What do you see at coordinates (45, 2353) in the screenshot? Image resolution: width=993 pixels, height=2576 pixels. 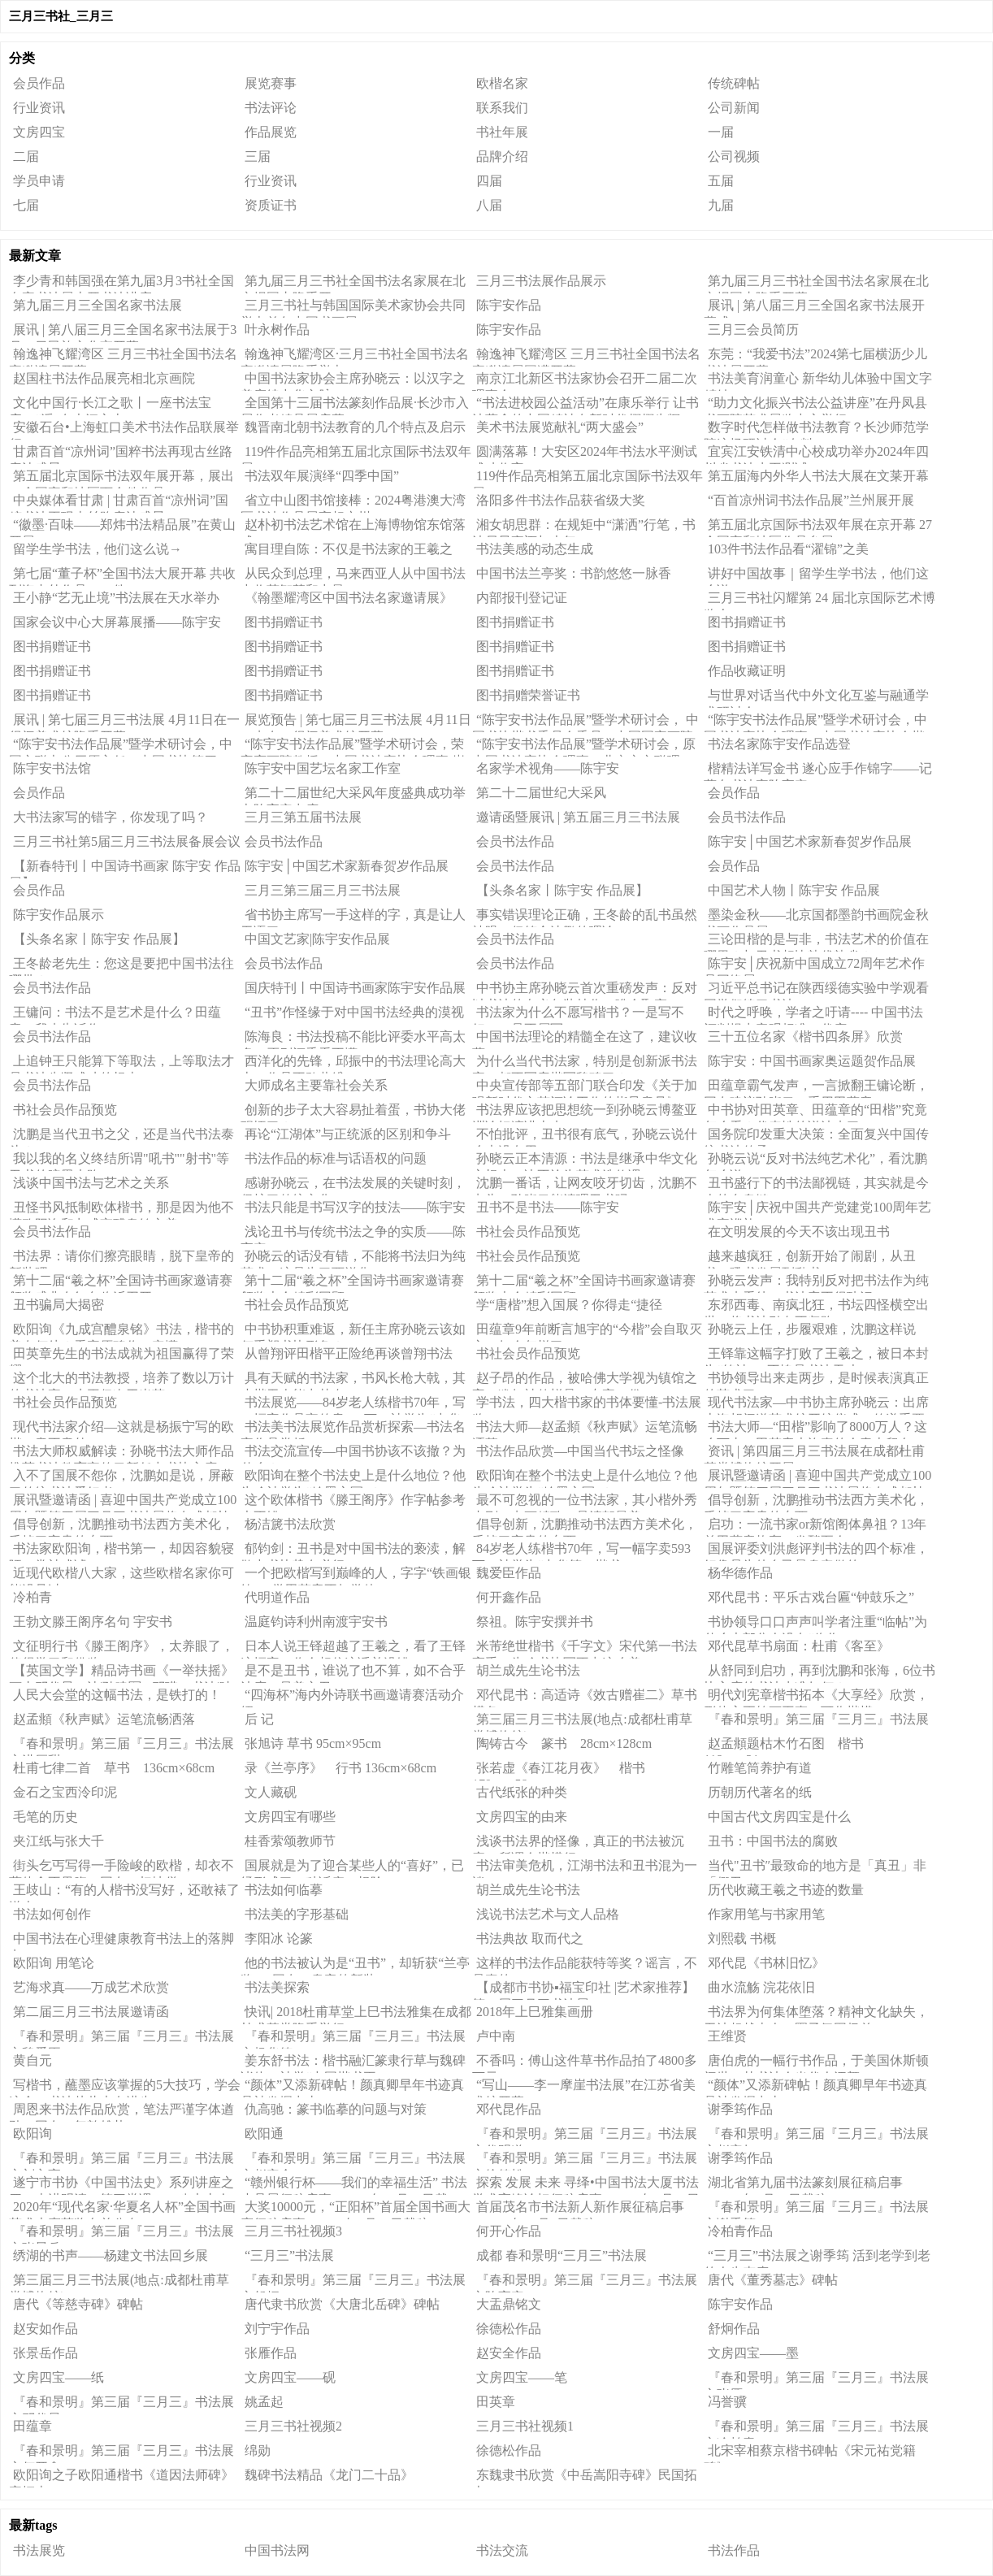 I see `张景岳作品` at bounding box center [45, 2353].